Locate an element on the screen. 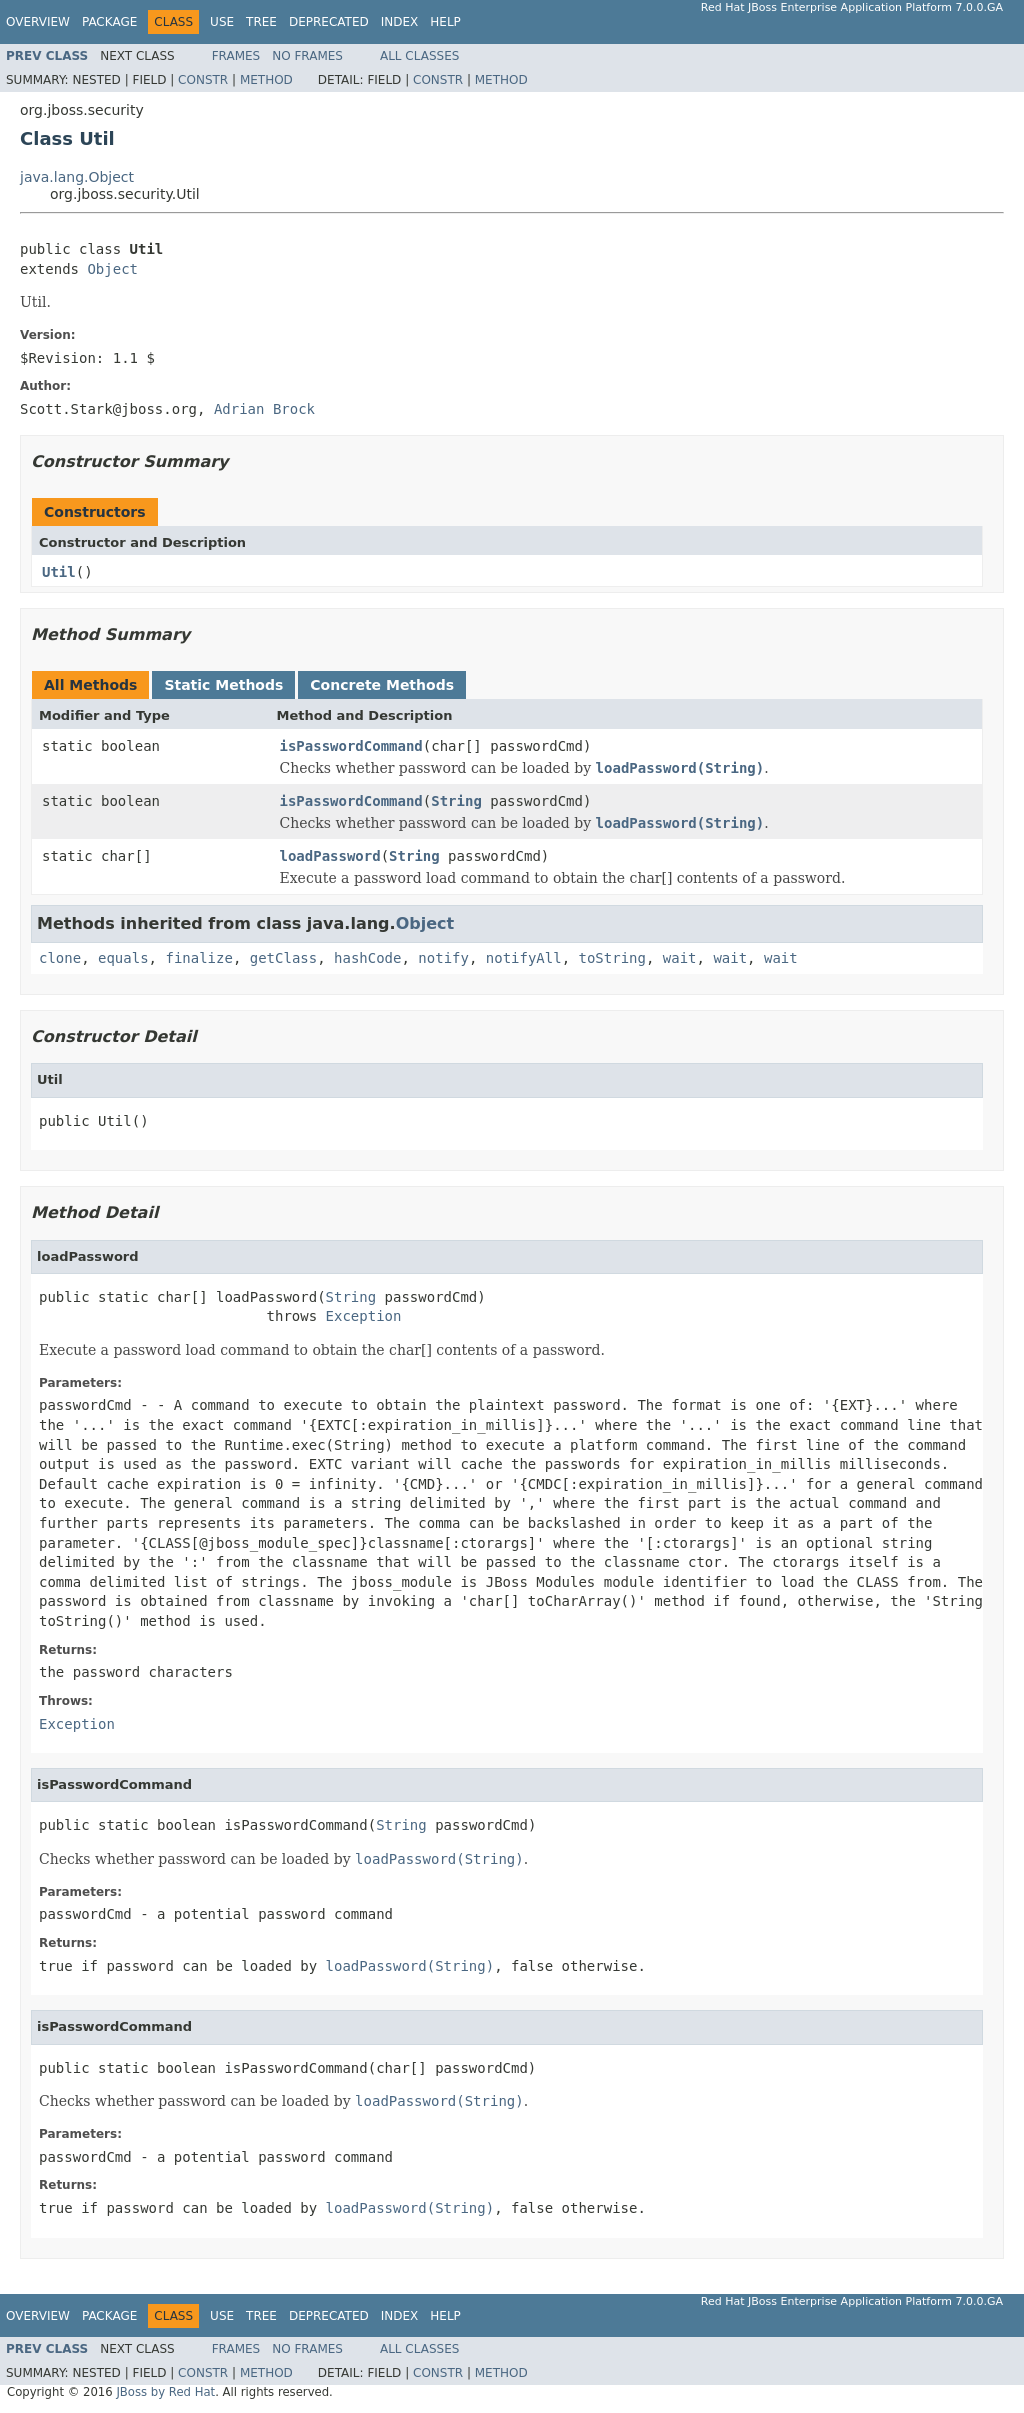 The height and width of the screenshot is (2413, 1024). Use is located at coordinates (222, 22).